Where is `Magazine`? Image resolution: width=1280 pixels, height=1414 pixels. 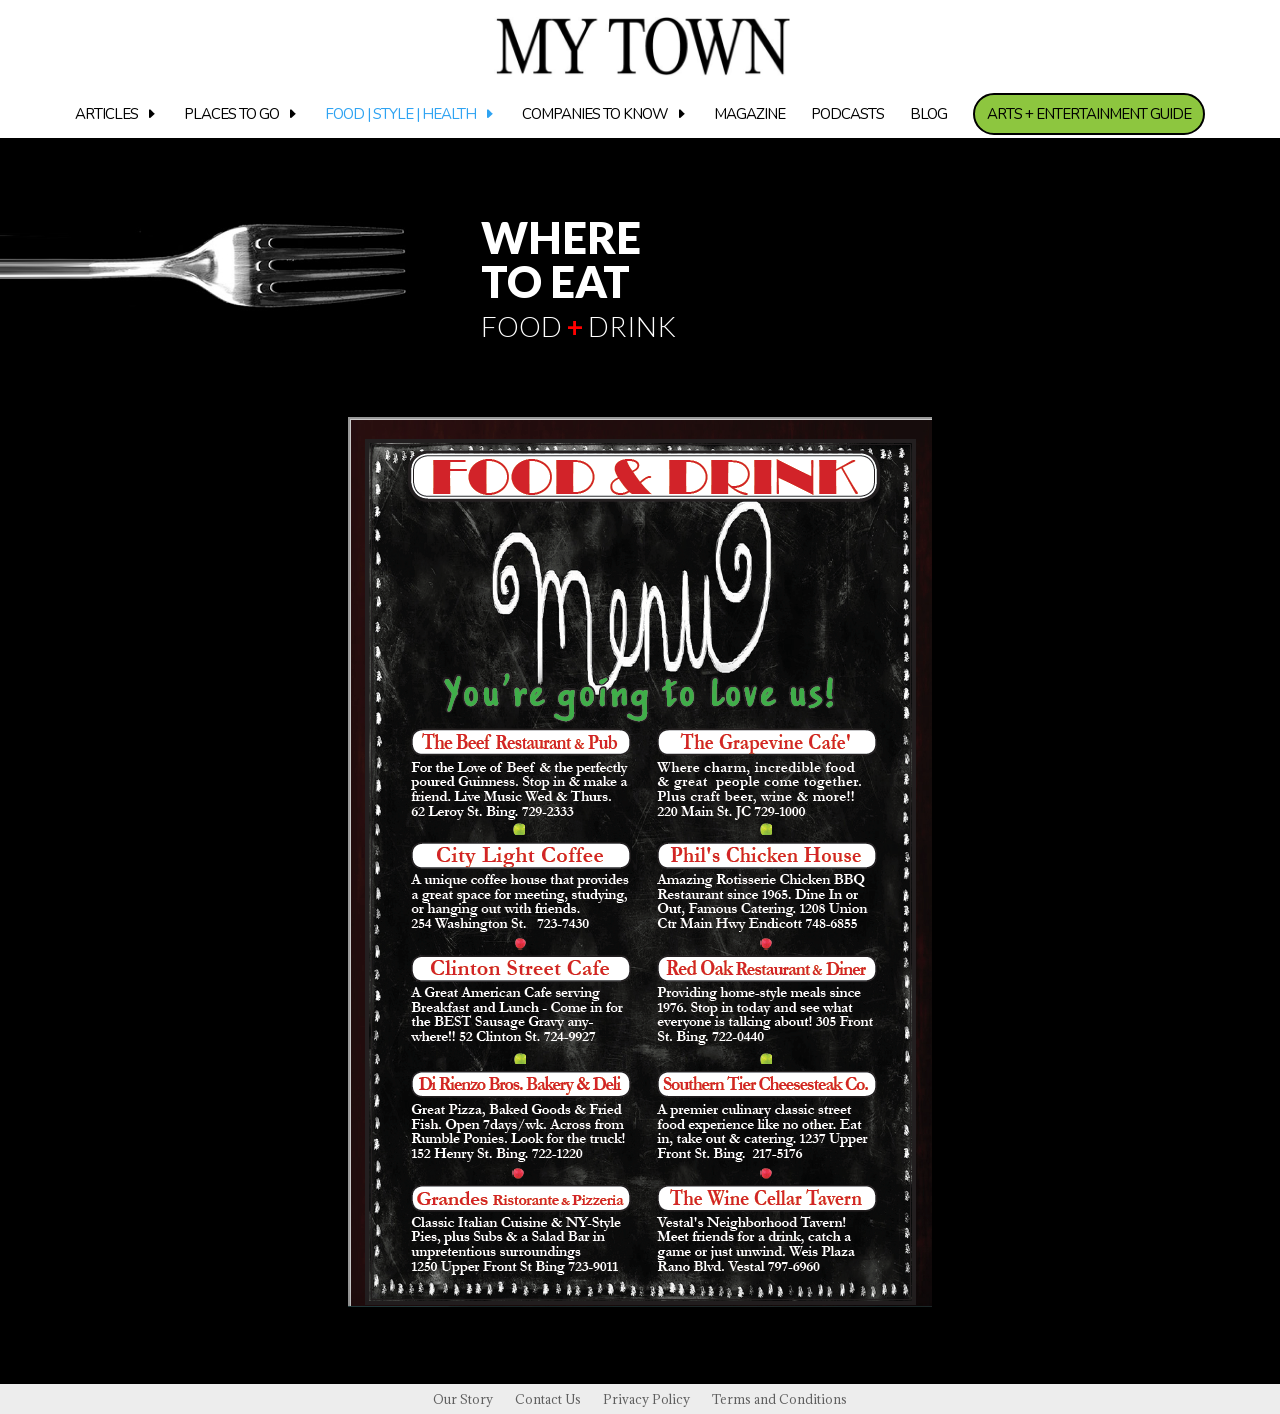
Magazine is located at coordinates (749, 115).